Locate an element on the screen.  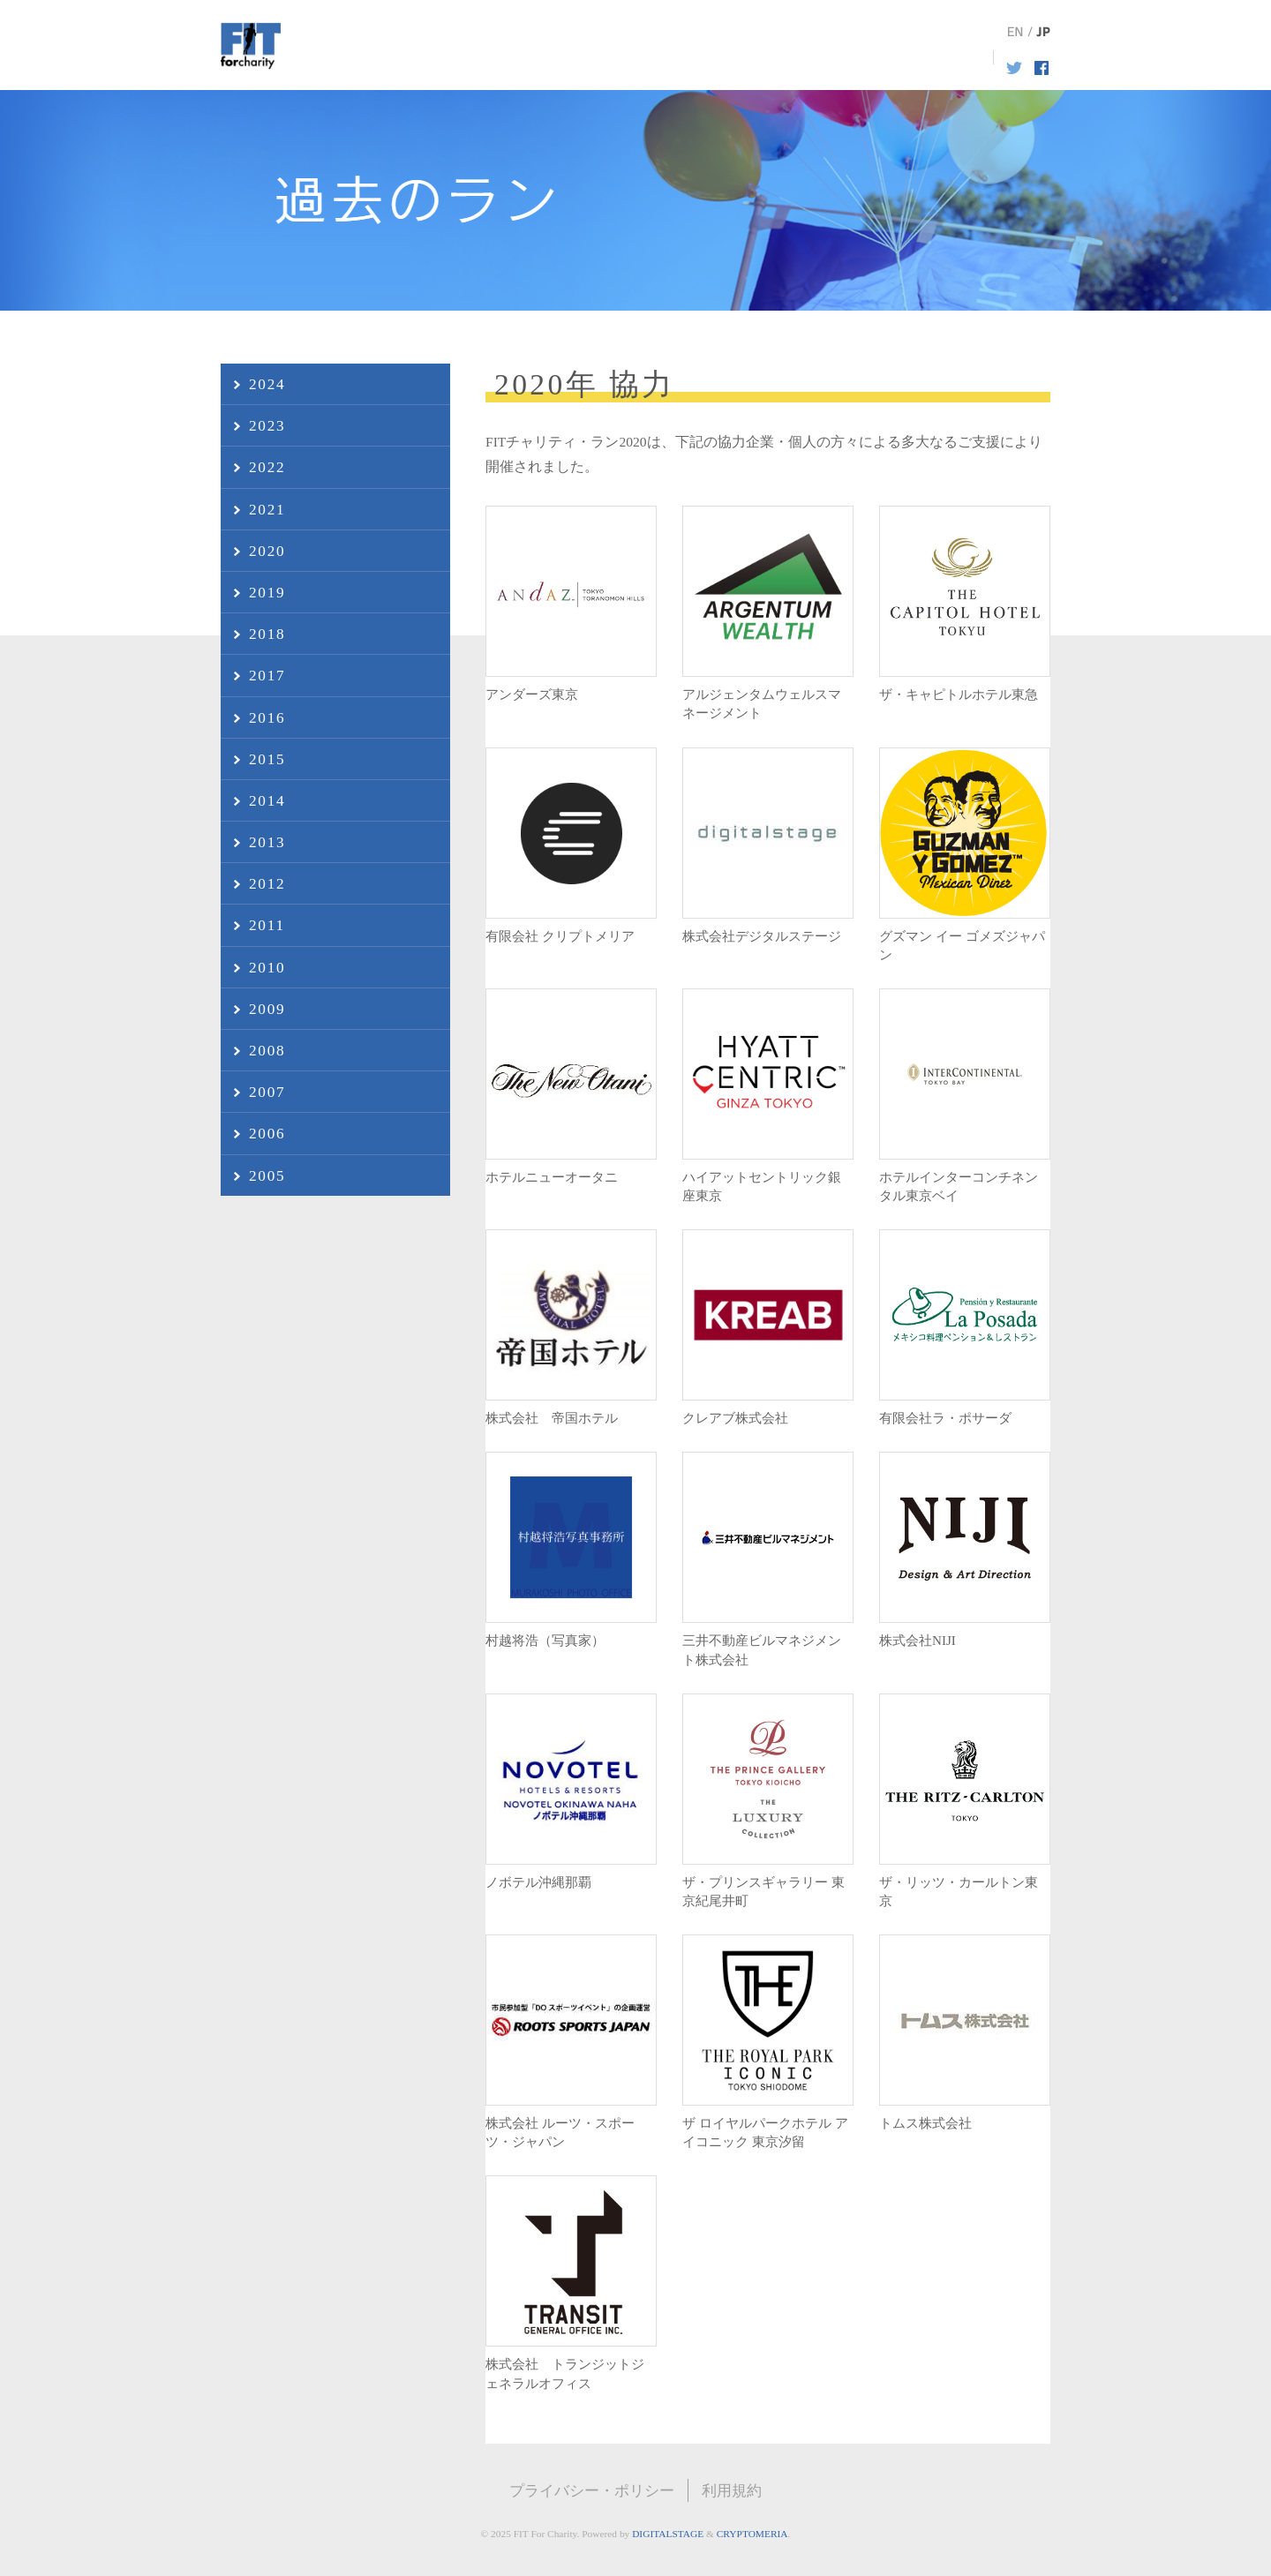
利用規約 is located at coordinates (732, 2490).